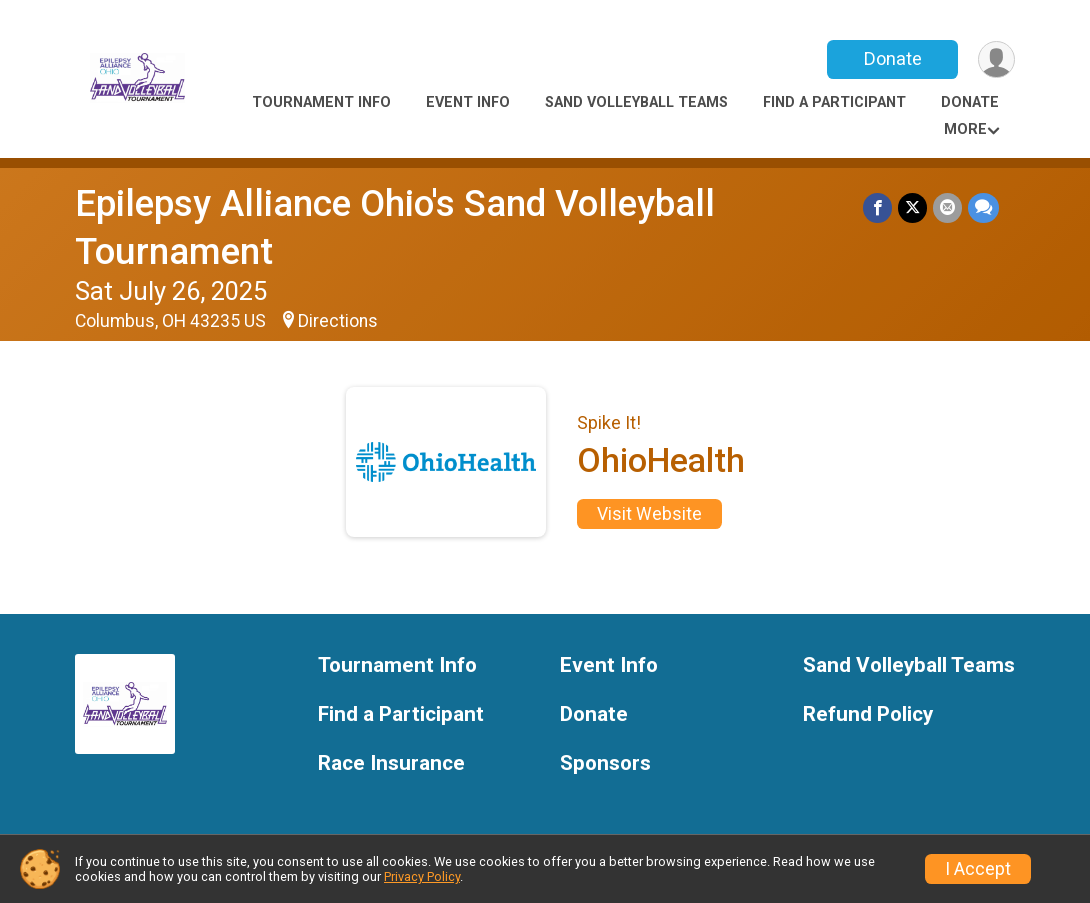 Image resolution: width=1090 pixels, height=903 pixels. I want to click on Privacy Policy, so click(422, 876).